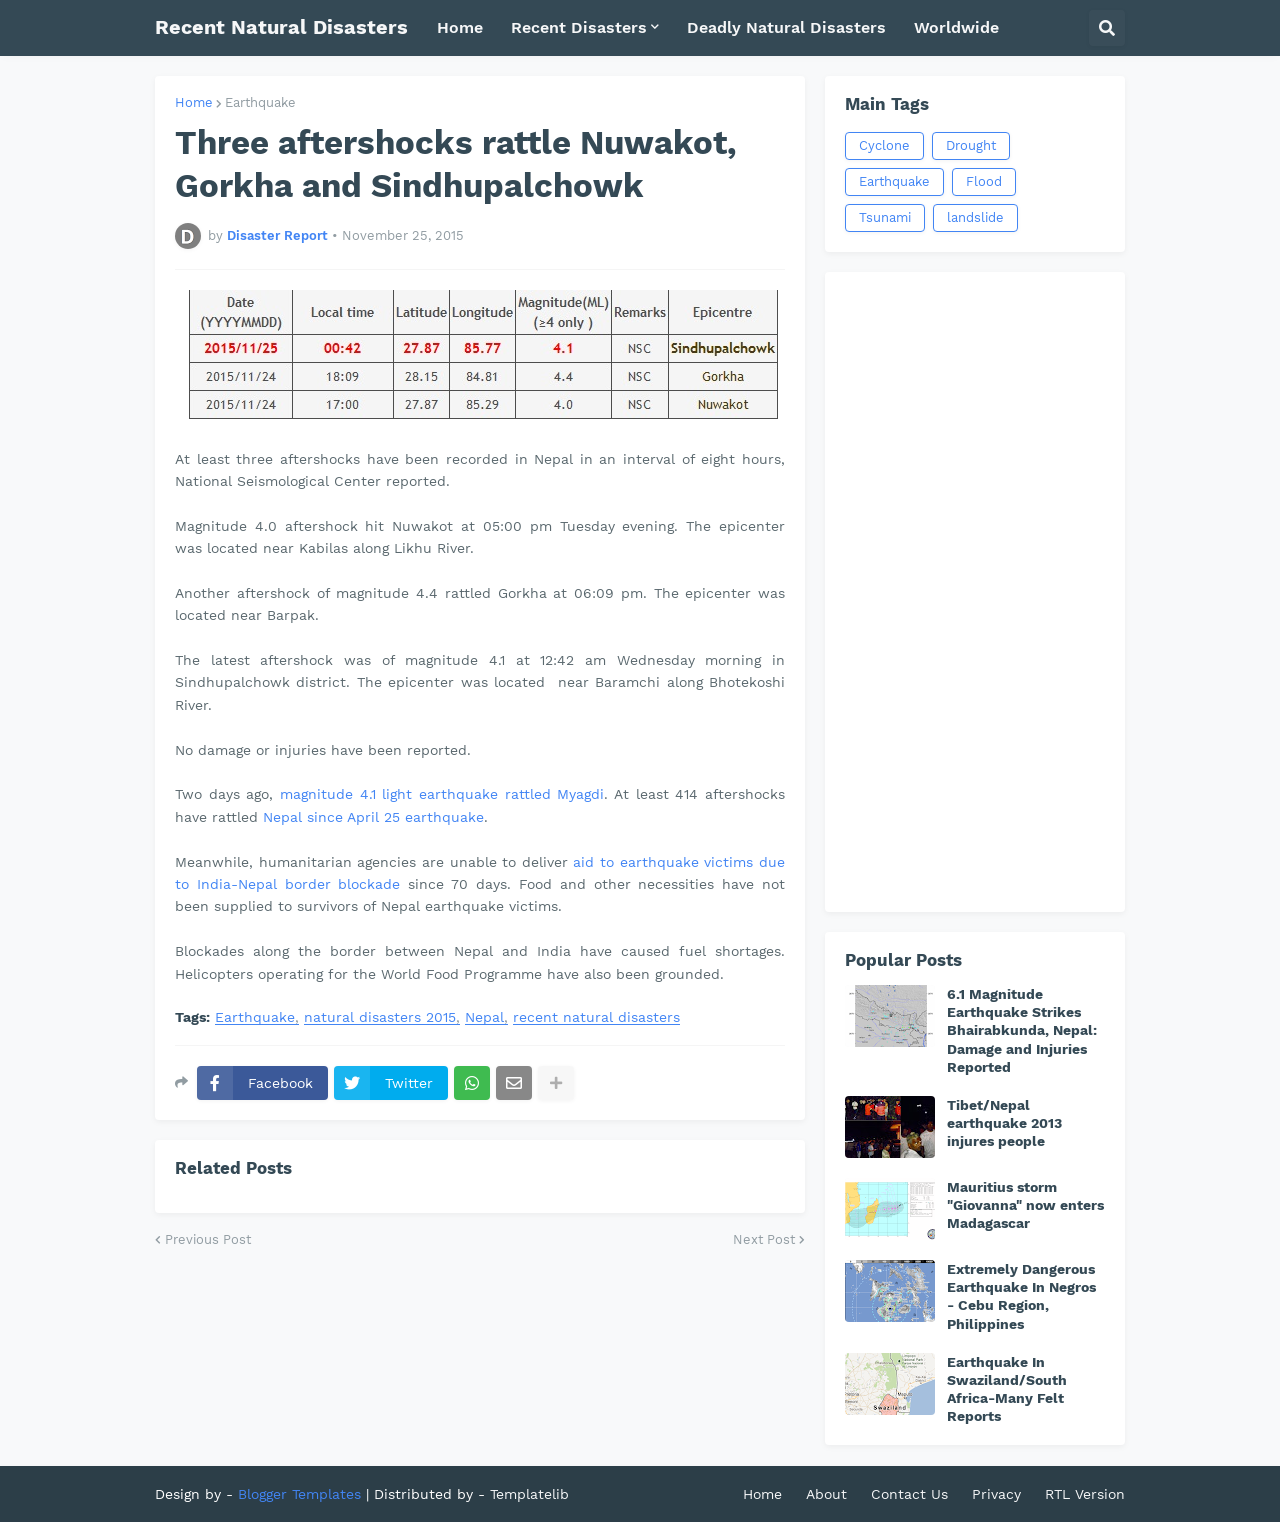  I want to click on RTL Version, so click(1085, 1494).